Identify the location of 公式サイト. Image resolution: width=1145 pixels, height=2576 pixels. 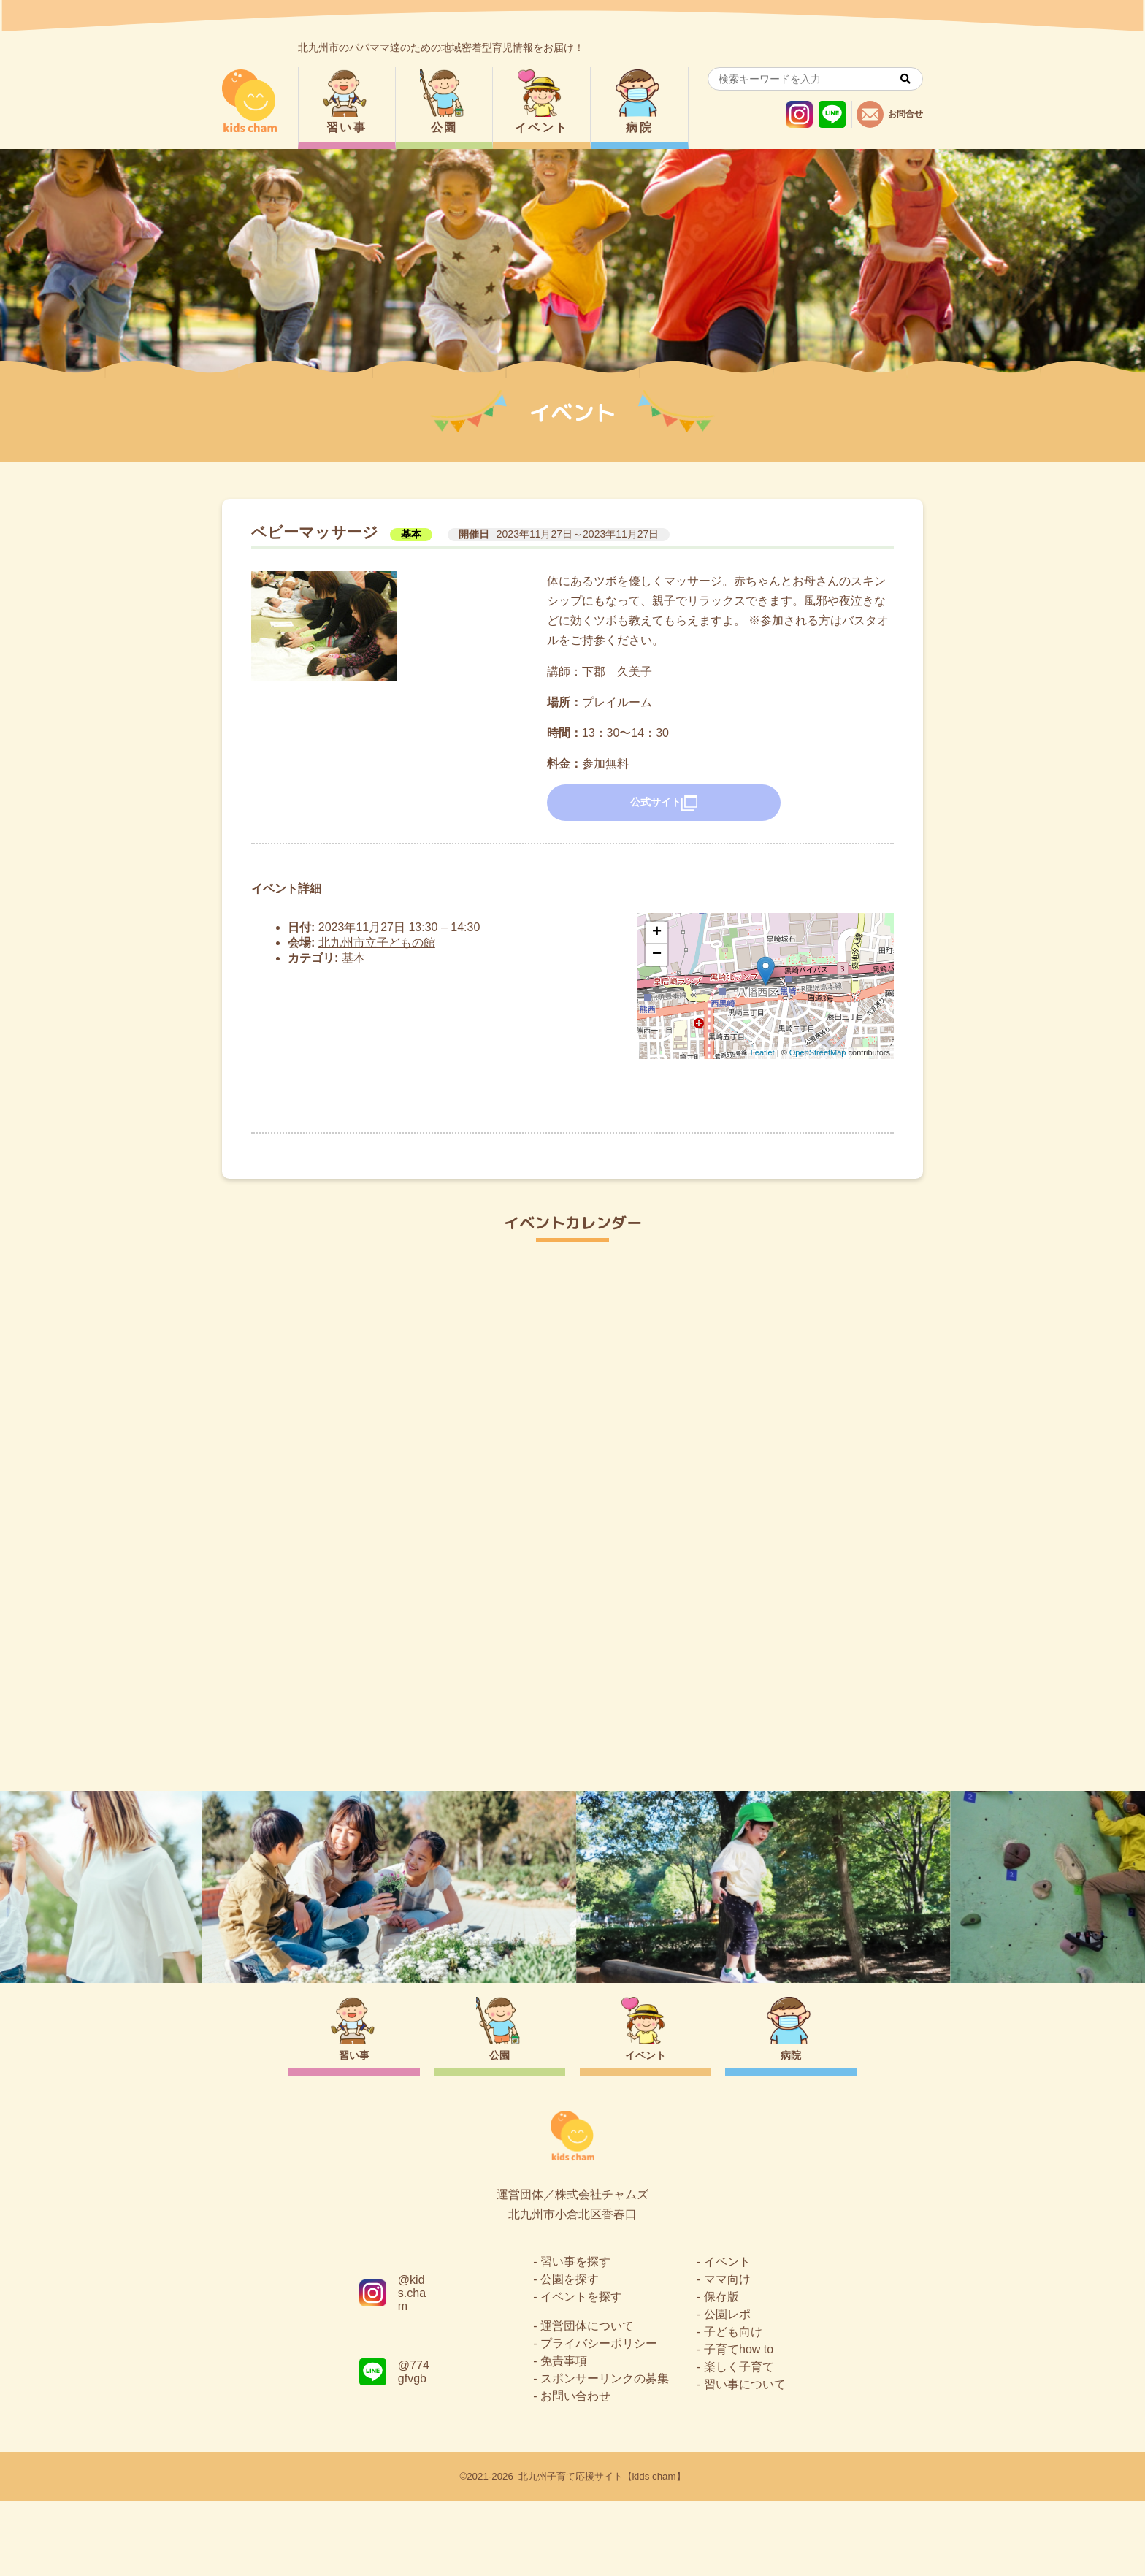
(663, 803).